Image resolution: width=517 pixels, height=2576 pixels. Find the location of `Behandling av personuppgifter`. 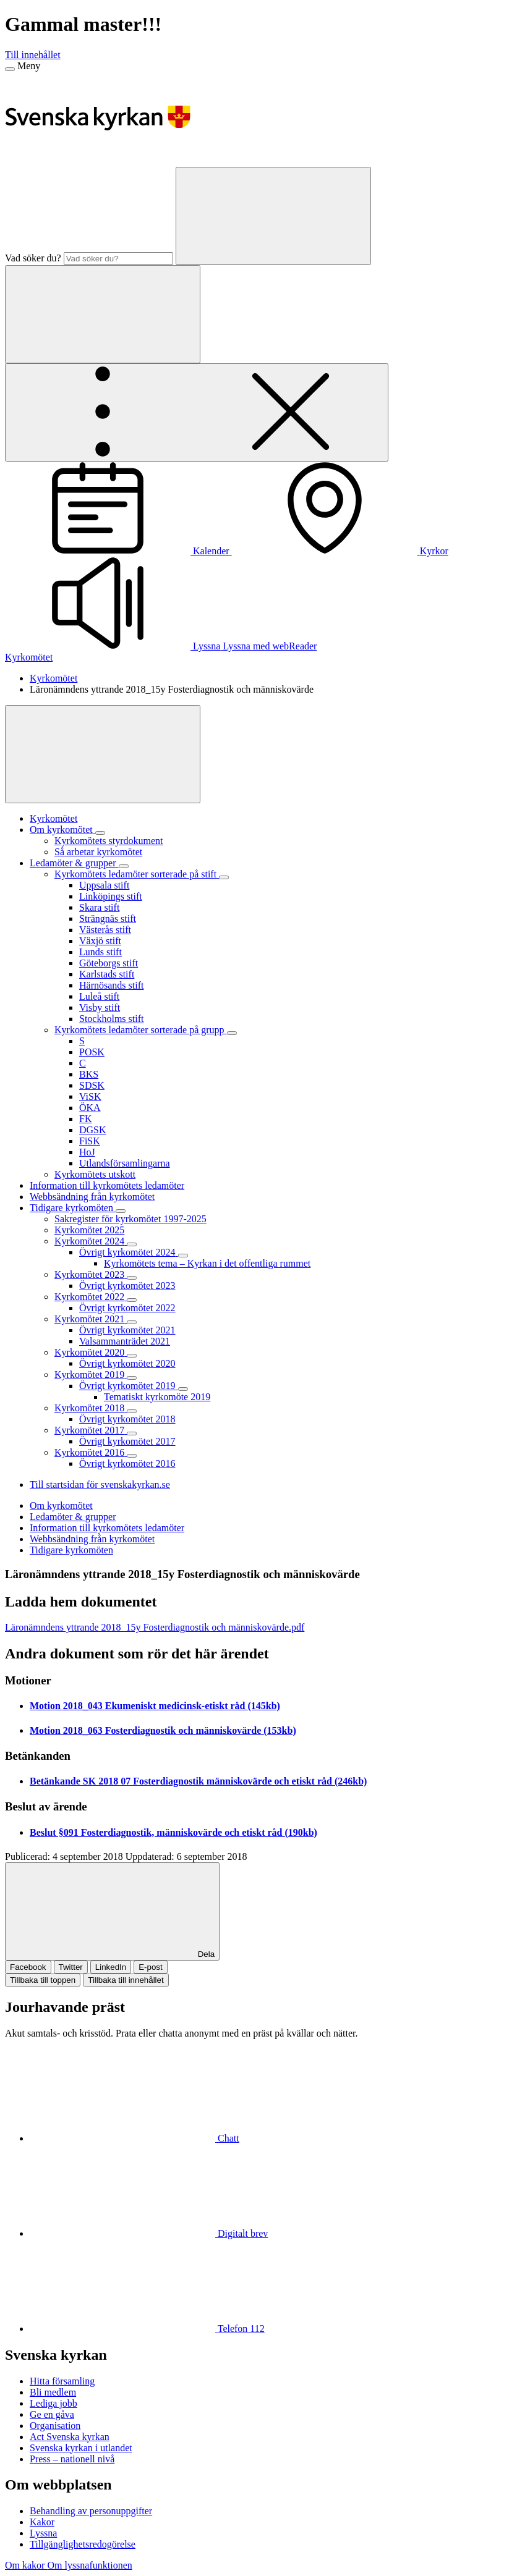

Behandling av personuppgifter is located at coordinates (91, 2511).